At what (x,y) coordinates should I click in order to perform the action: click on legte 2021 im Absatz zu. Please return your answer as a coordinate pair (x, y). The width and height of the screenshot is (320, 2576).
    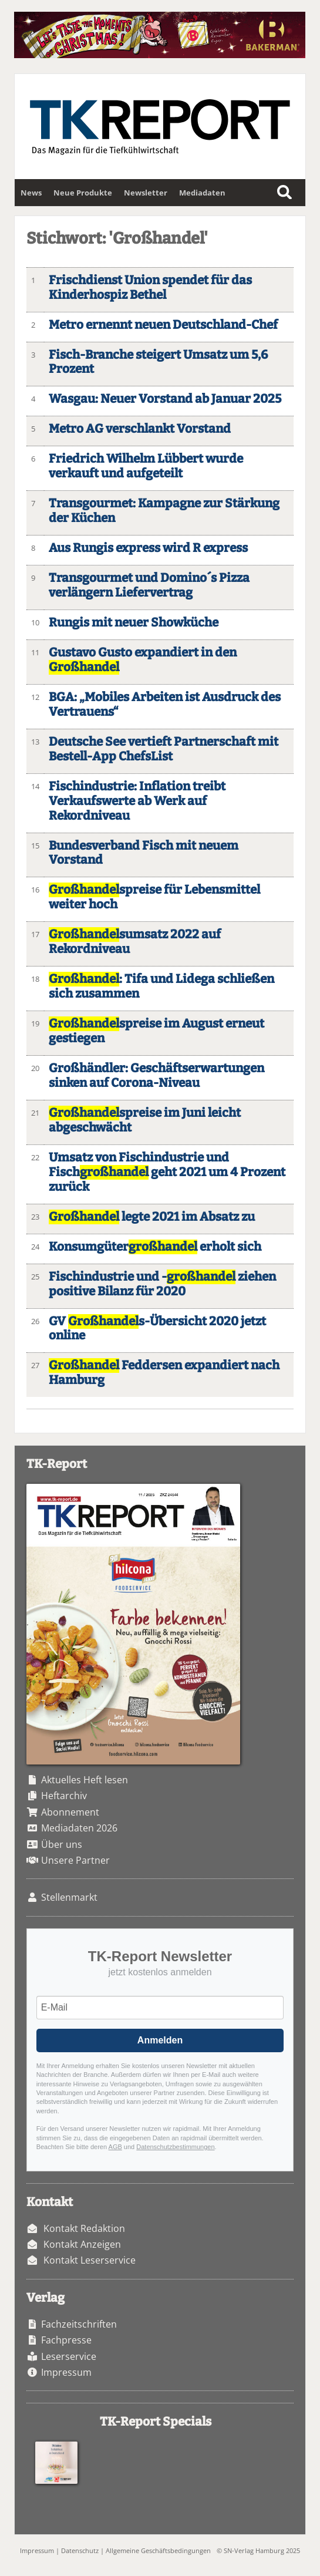
    Looking at the image, I should click on (152, 1217).